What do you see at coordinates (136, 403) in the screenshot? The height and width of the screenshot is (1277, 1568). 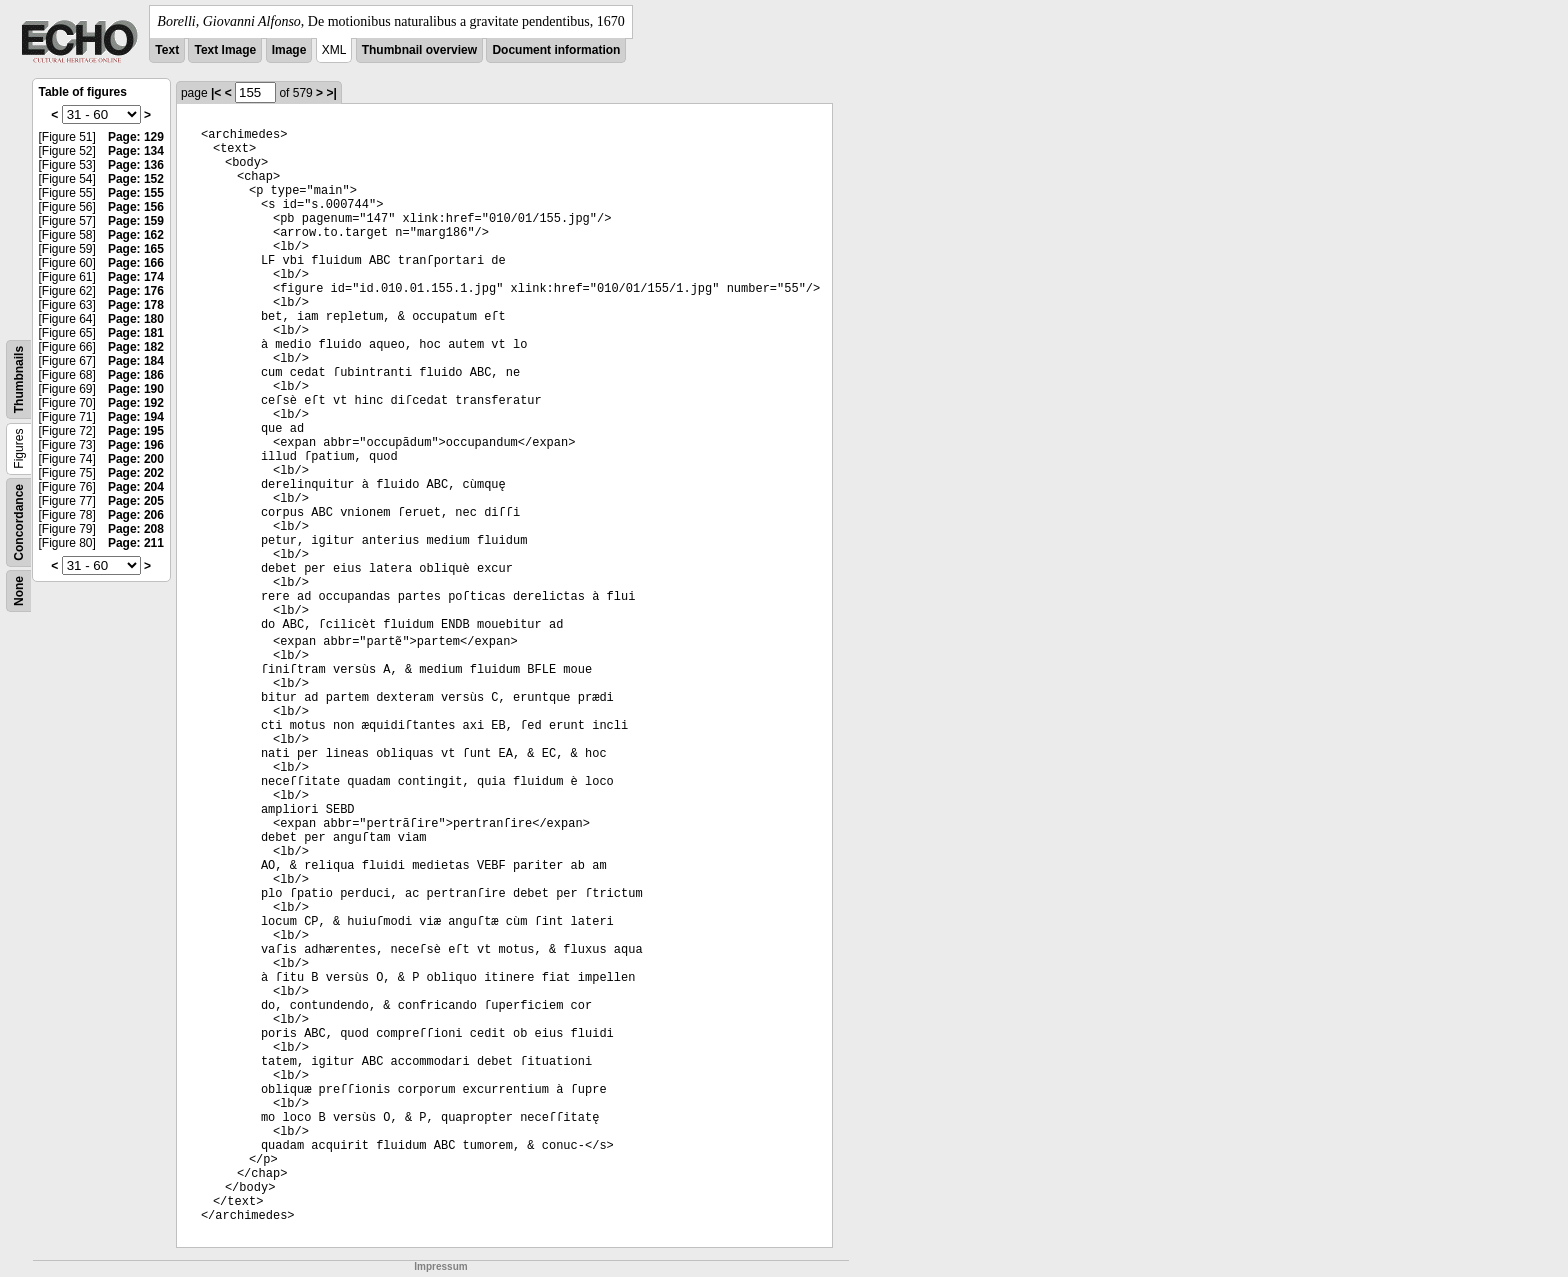 I see `Page: 192` at bounding box center [136, 403].